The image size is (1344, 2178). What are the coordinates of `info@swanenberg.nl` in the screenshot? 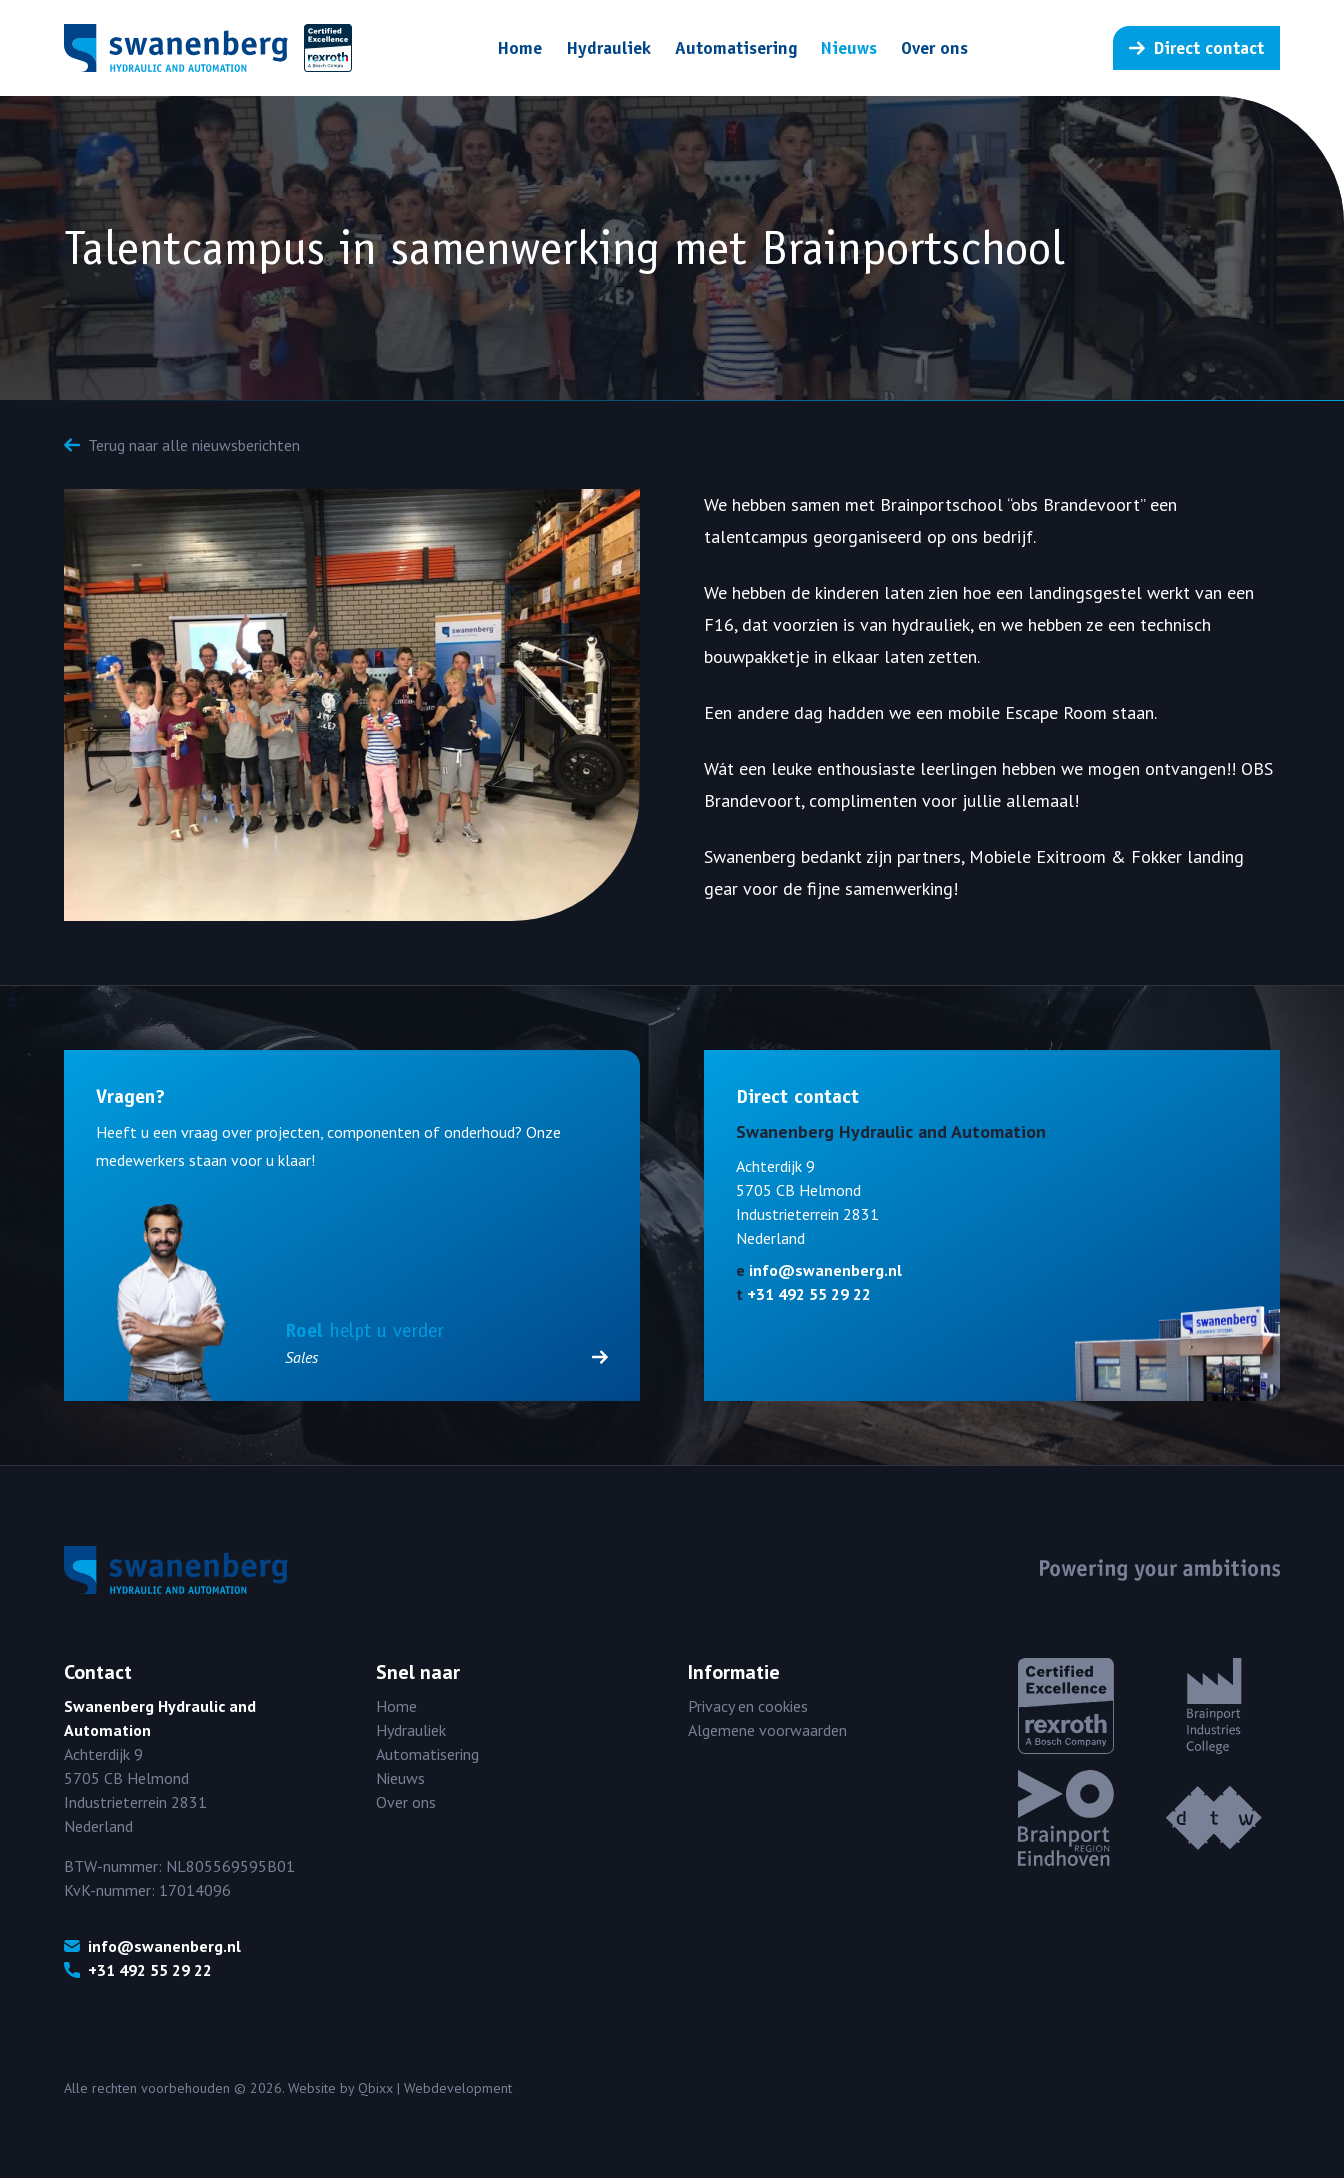 It's located at (825, 1270).